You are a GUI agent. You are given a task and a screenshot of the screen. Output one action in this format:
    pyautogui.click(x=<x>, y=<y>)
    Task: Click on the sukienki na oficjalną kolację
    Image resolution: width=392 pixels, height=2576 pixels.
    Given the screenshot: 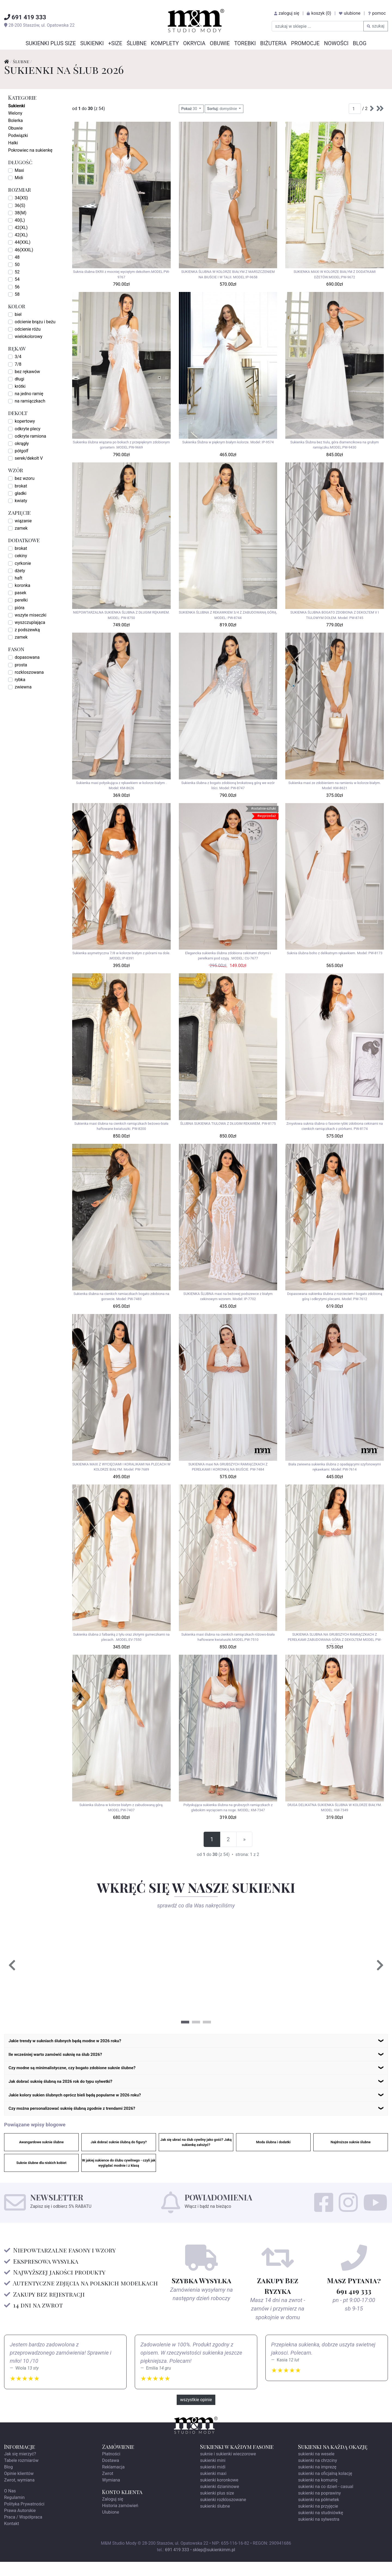 What is the action you would take?
    pyautogui.click(x=325, y=2487)
    